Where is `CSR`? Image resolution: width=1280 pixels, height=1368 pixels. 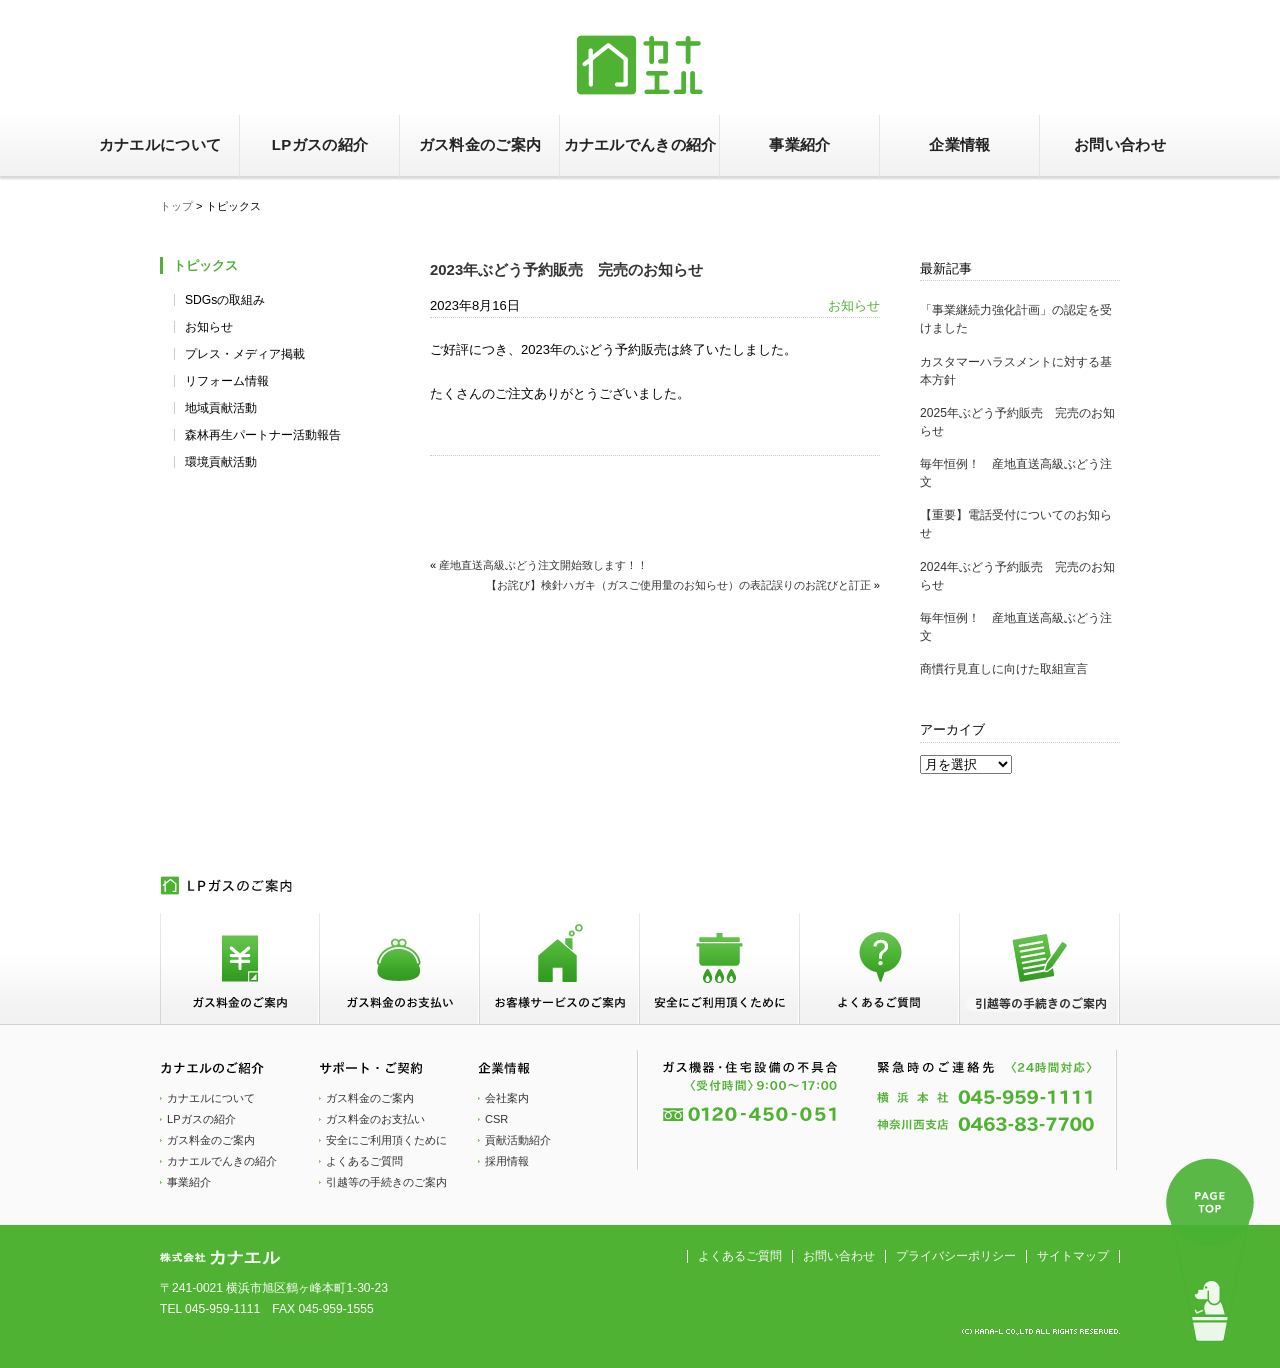
CSR is located at coordinates (496, 1119).